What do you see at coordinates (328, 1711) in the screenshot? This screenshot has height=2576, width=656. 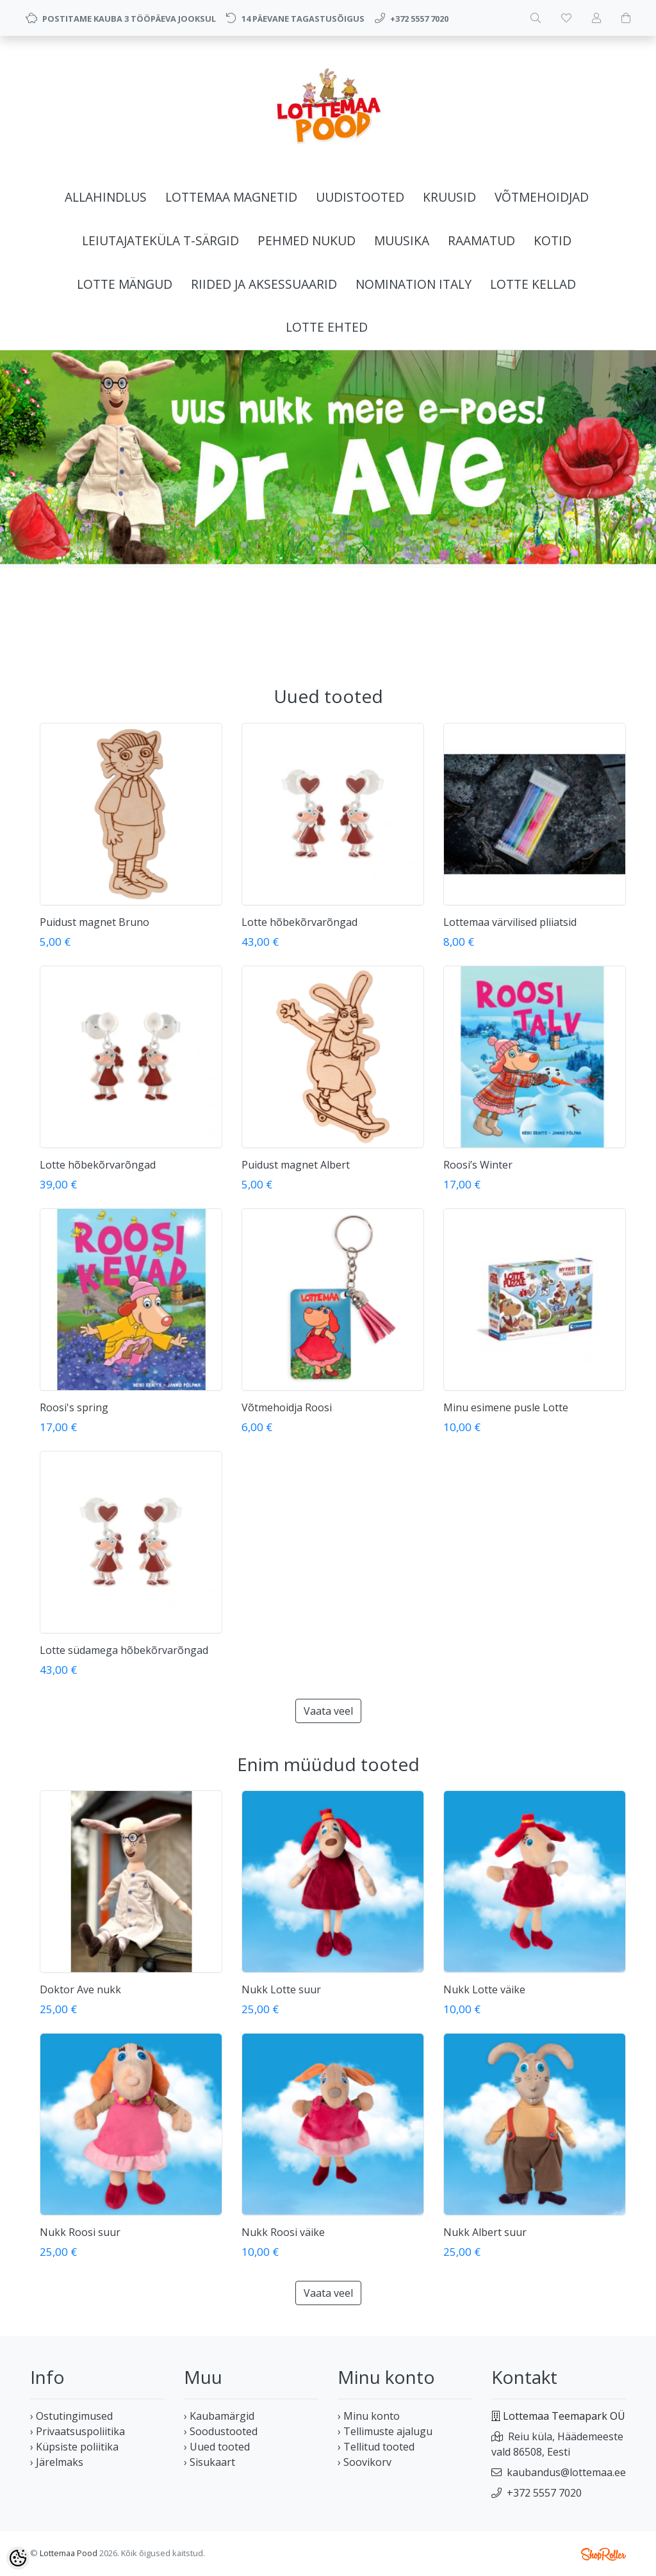 I see `Vaata veel` at bounding box center [328, 1711].